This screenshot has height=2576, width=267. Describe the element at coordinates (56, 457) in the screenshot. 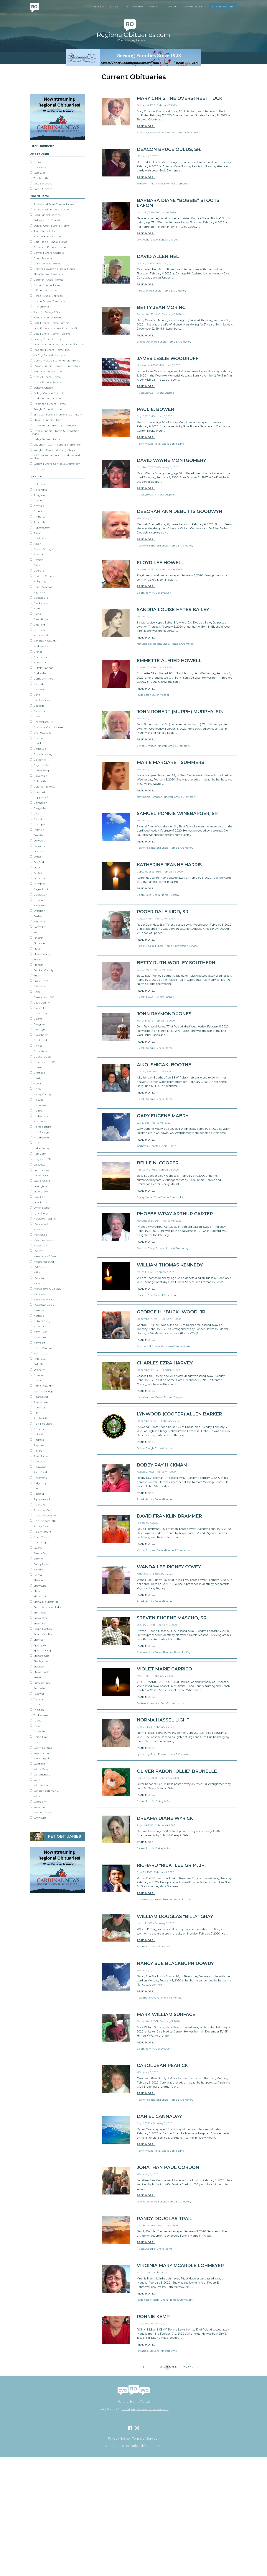

I see `Whitten Funeral Home and Cremation Service` at that location.